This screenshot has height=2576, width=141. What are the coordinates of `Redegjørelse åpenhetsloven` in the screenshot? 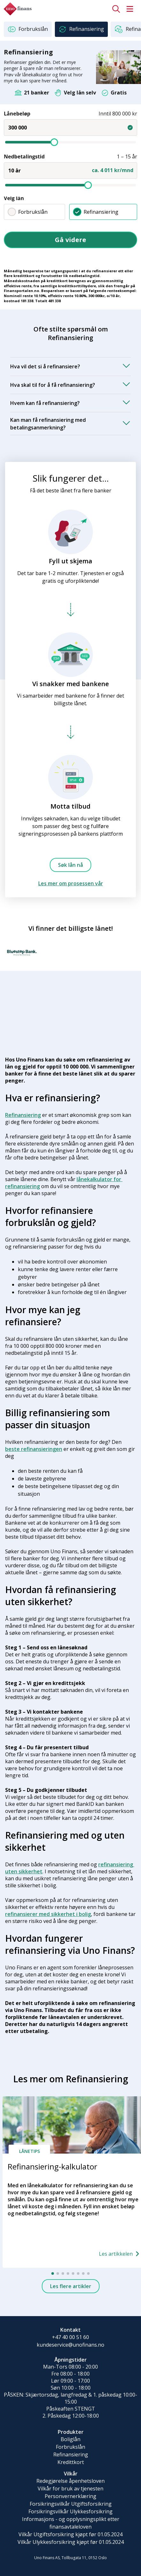 It's located at (70, 2480).